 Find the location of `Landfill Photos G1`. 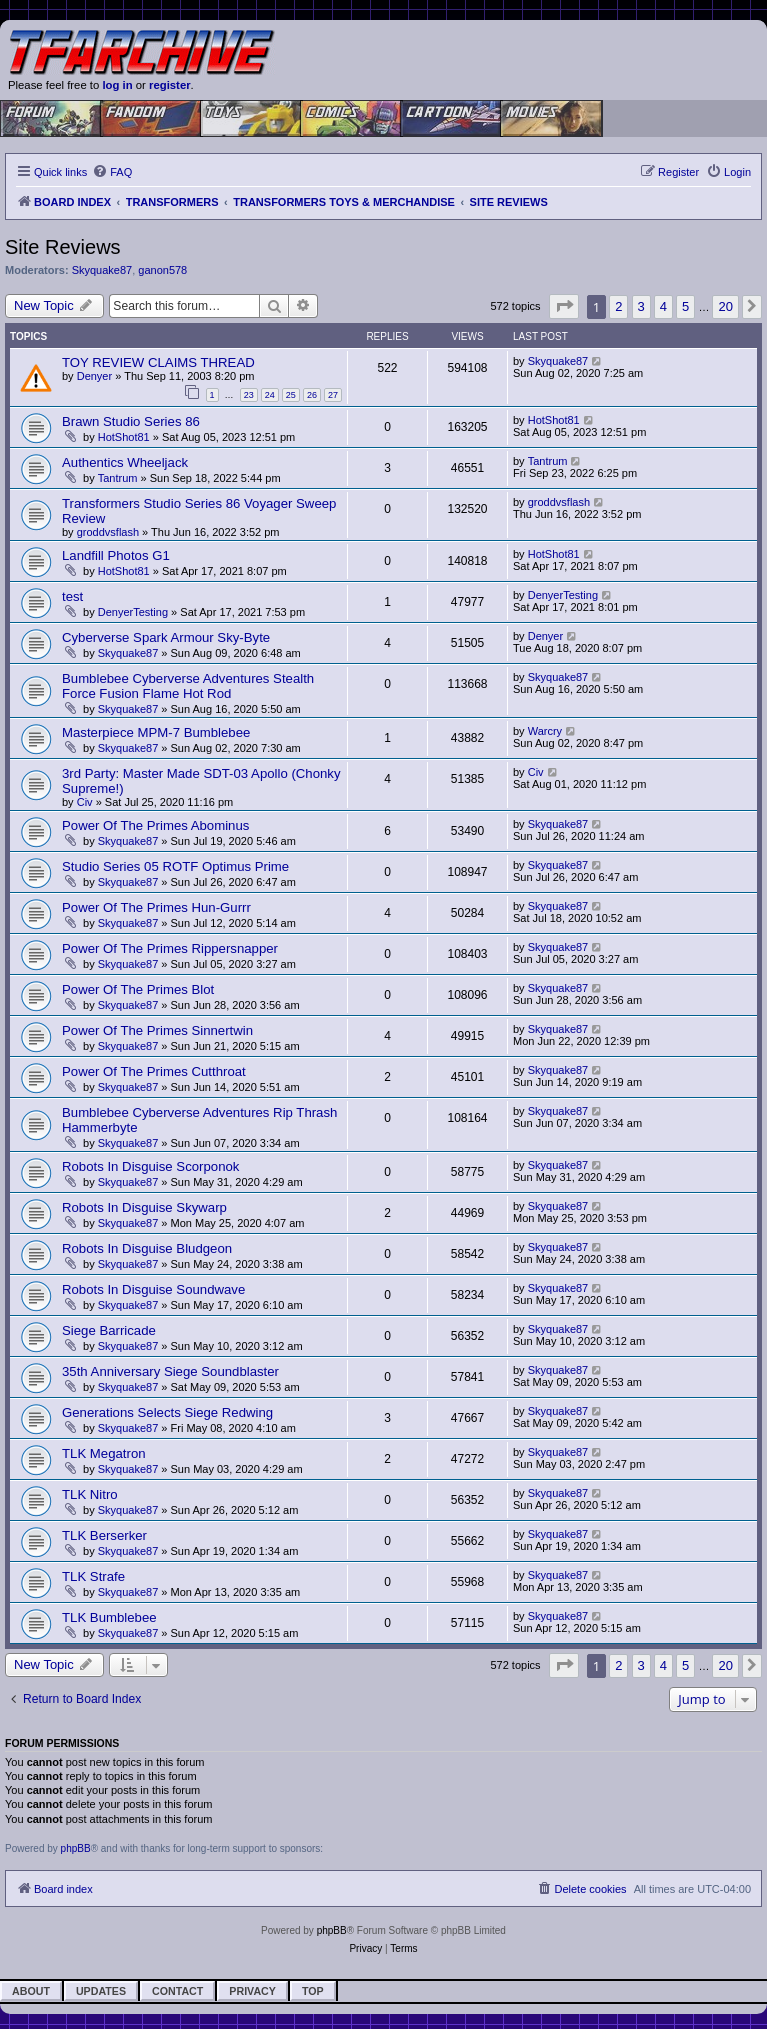

Landfill Photos G1 is located at coordinates (116, 555).